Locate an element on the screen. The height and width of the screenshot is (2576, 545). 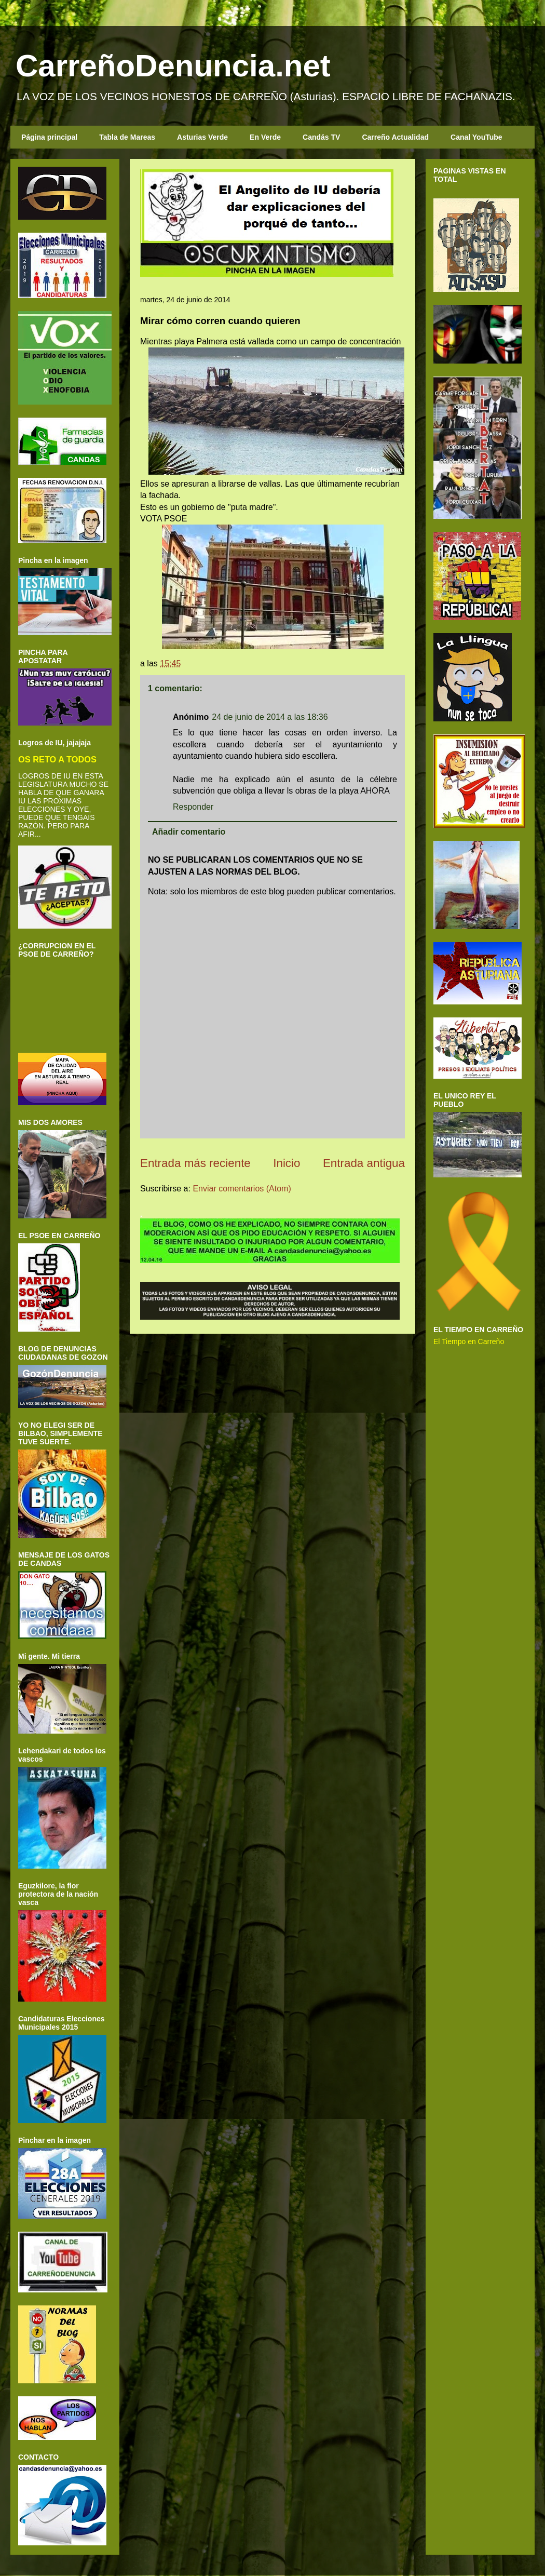
Inicio is located at coordinates (286, 1163).